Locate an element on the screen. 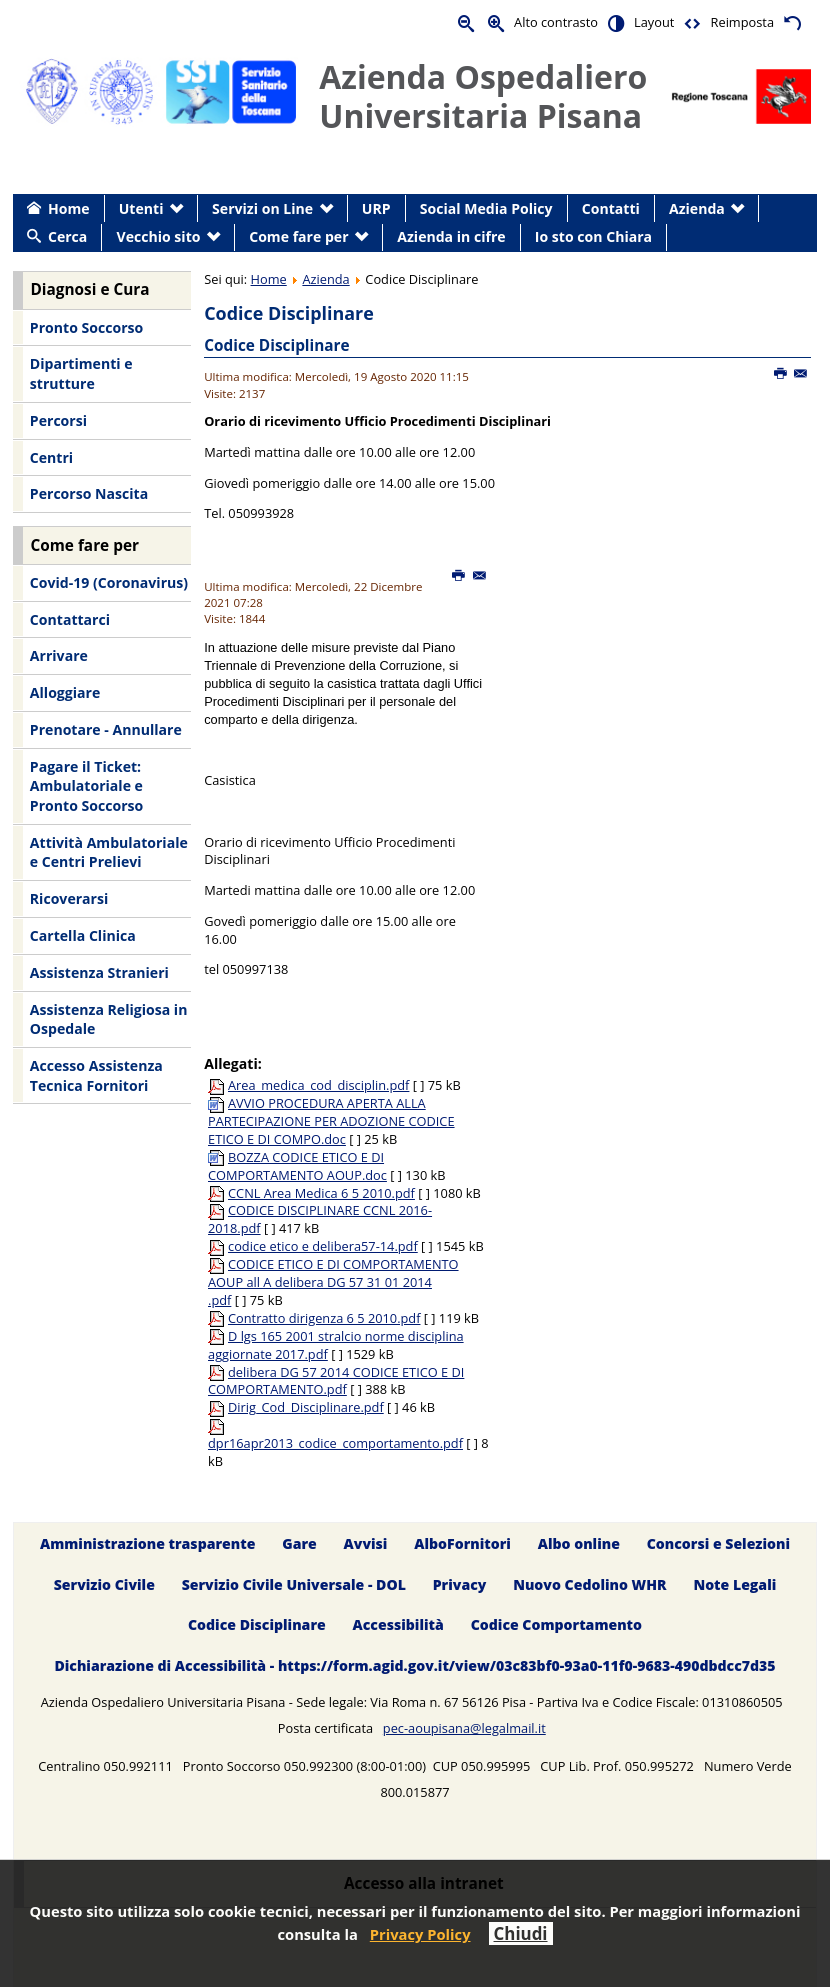  Percorsi [menuitem] is located at coordinates (58, 420).